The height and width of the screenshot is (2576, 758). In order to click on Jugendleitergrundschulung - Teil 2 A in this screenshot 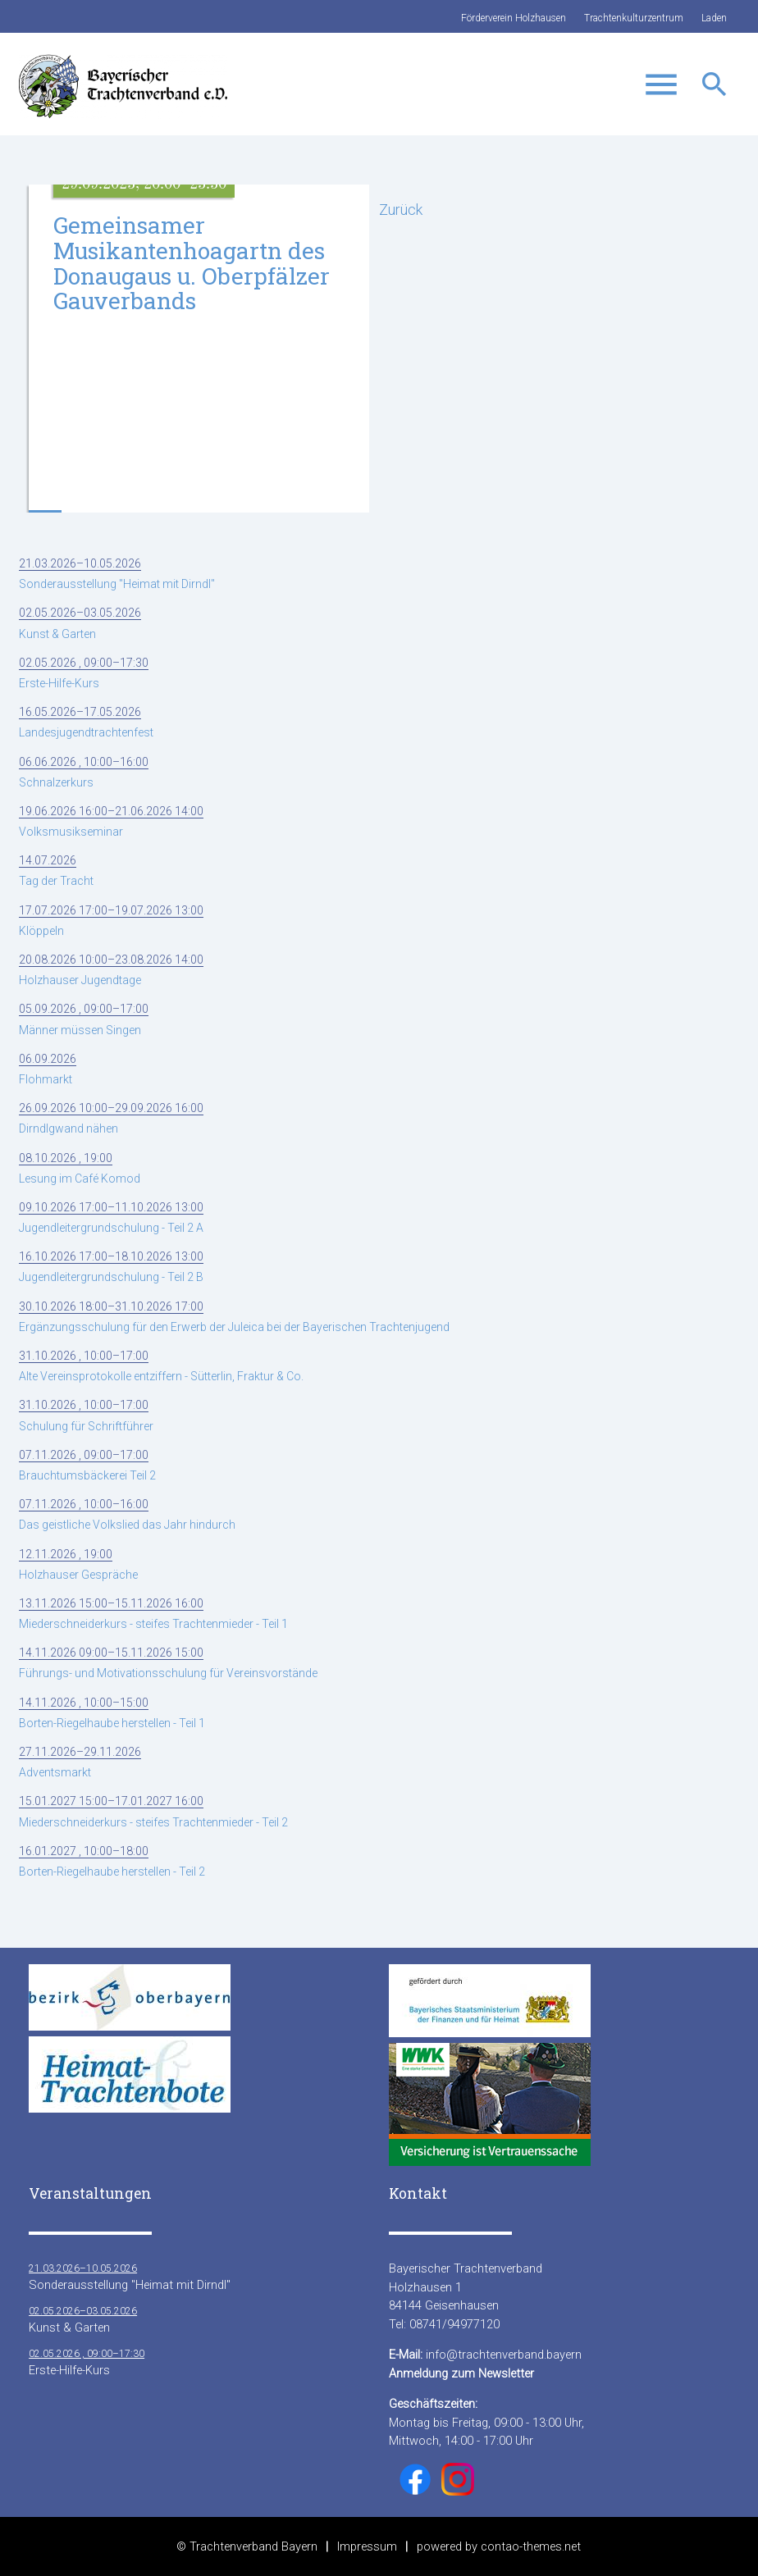, I will do `click(111, 1217)`.